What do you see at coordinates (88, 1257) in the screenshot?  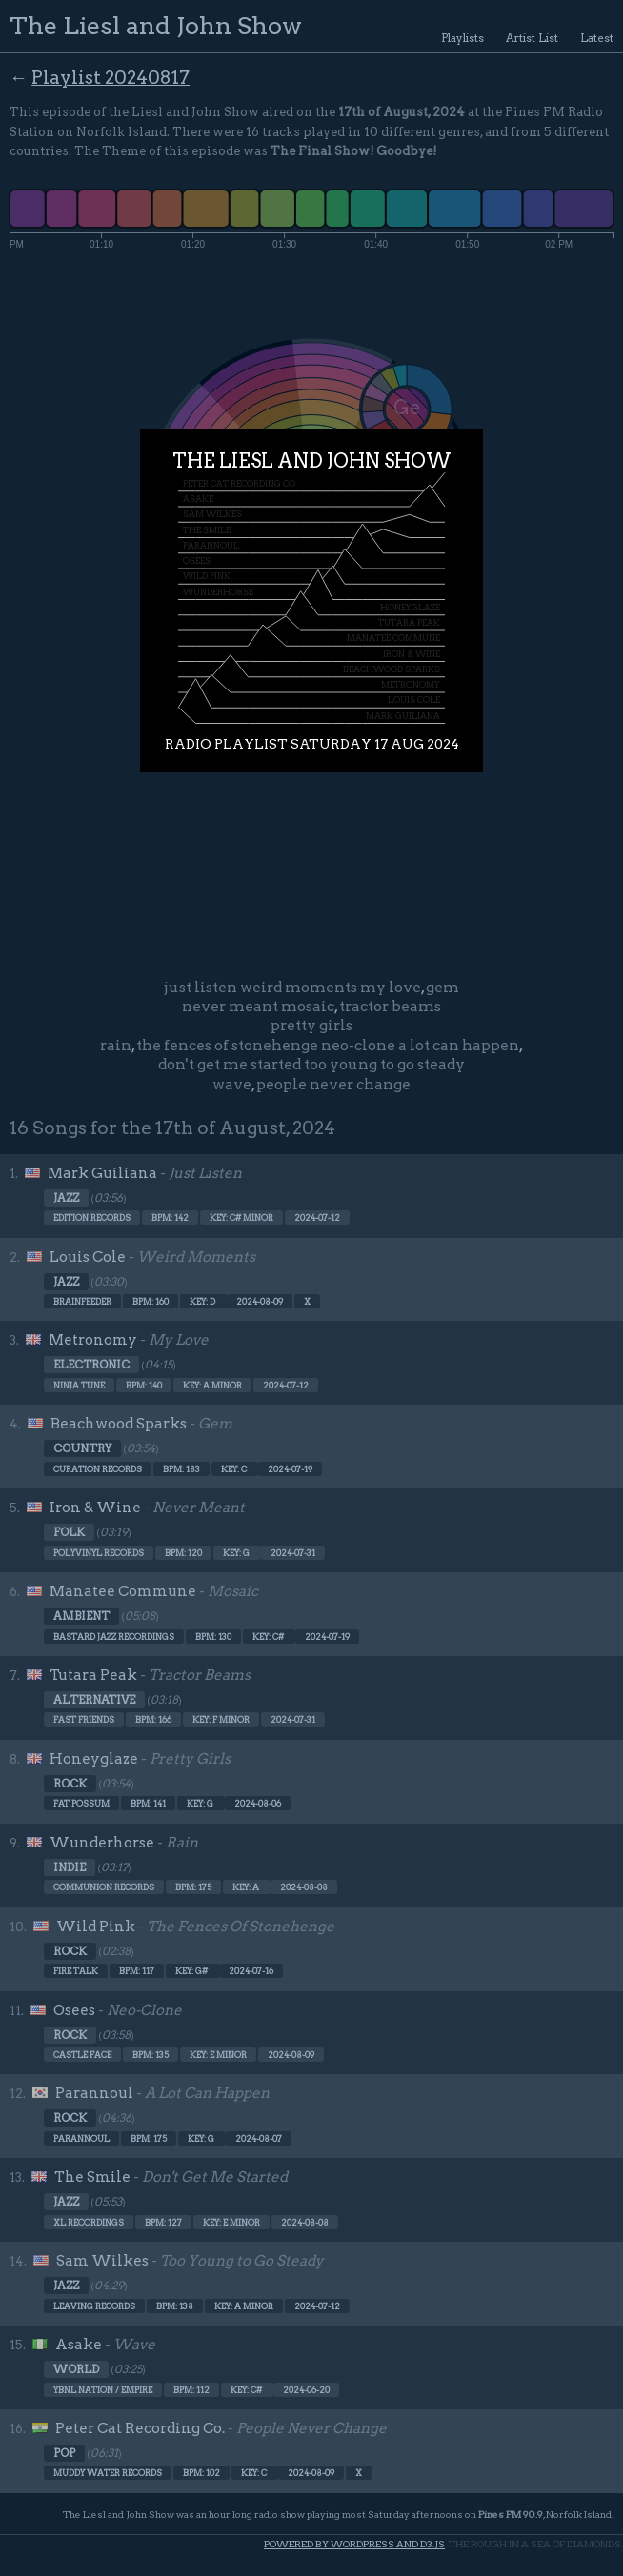 I see `Louis Cole` at bounding box center [88, 1257].